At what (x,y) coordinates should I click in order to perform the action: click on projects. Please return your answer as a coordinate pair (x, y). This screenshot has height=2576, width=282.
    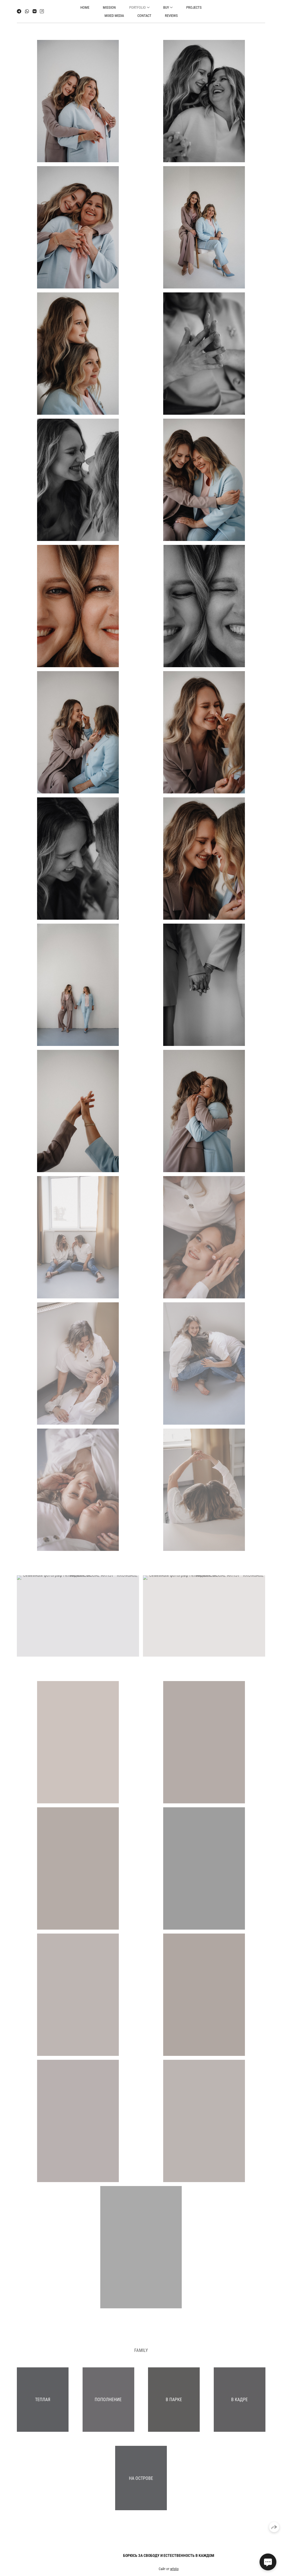
    Looking at the image, I should click on (194, 7).